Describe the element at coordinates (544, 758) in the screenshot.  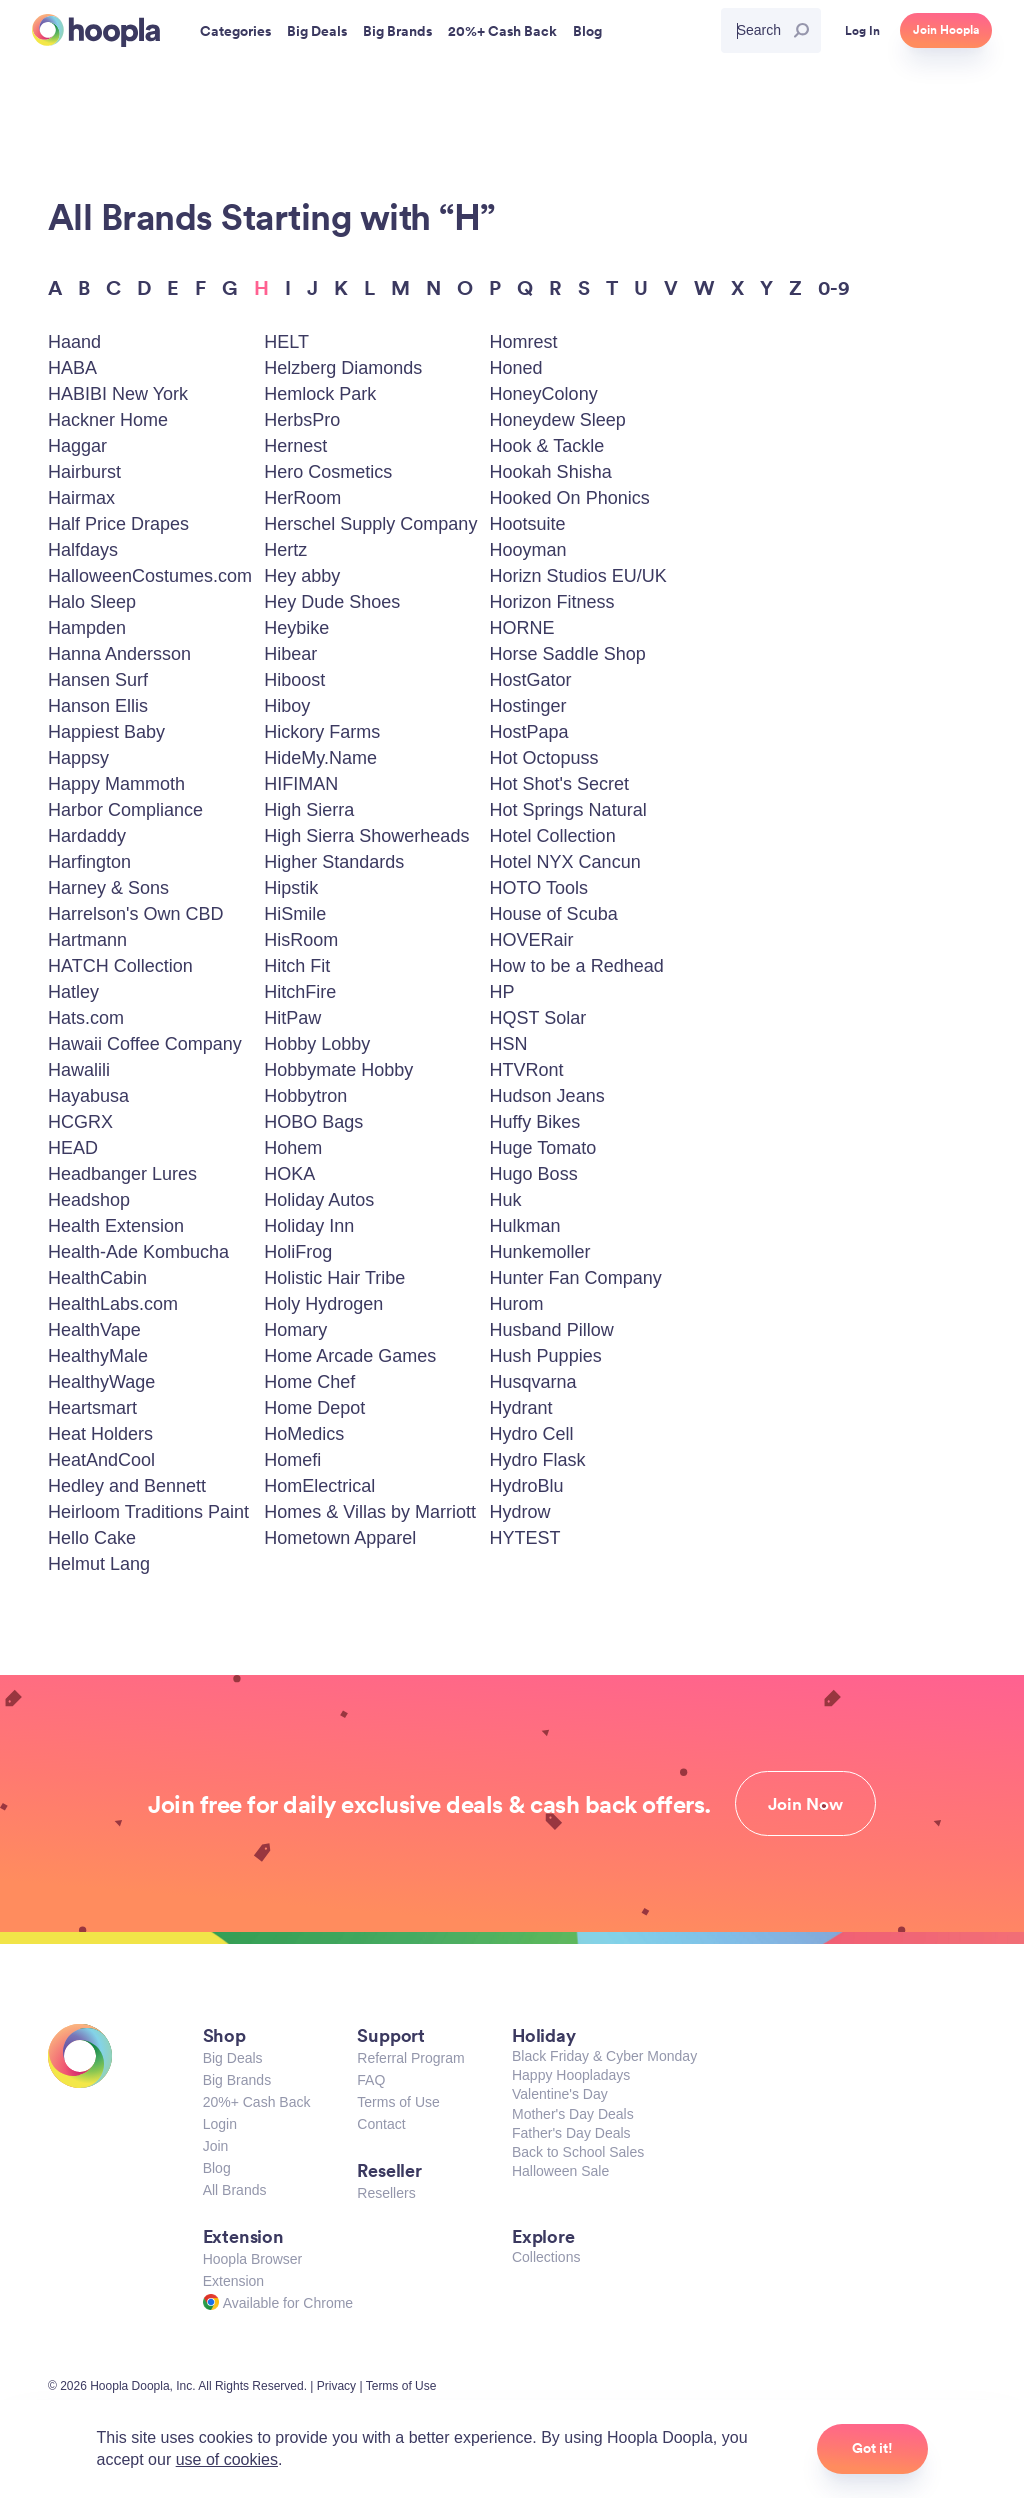
I see `Hot Octopuss` at that location.